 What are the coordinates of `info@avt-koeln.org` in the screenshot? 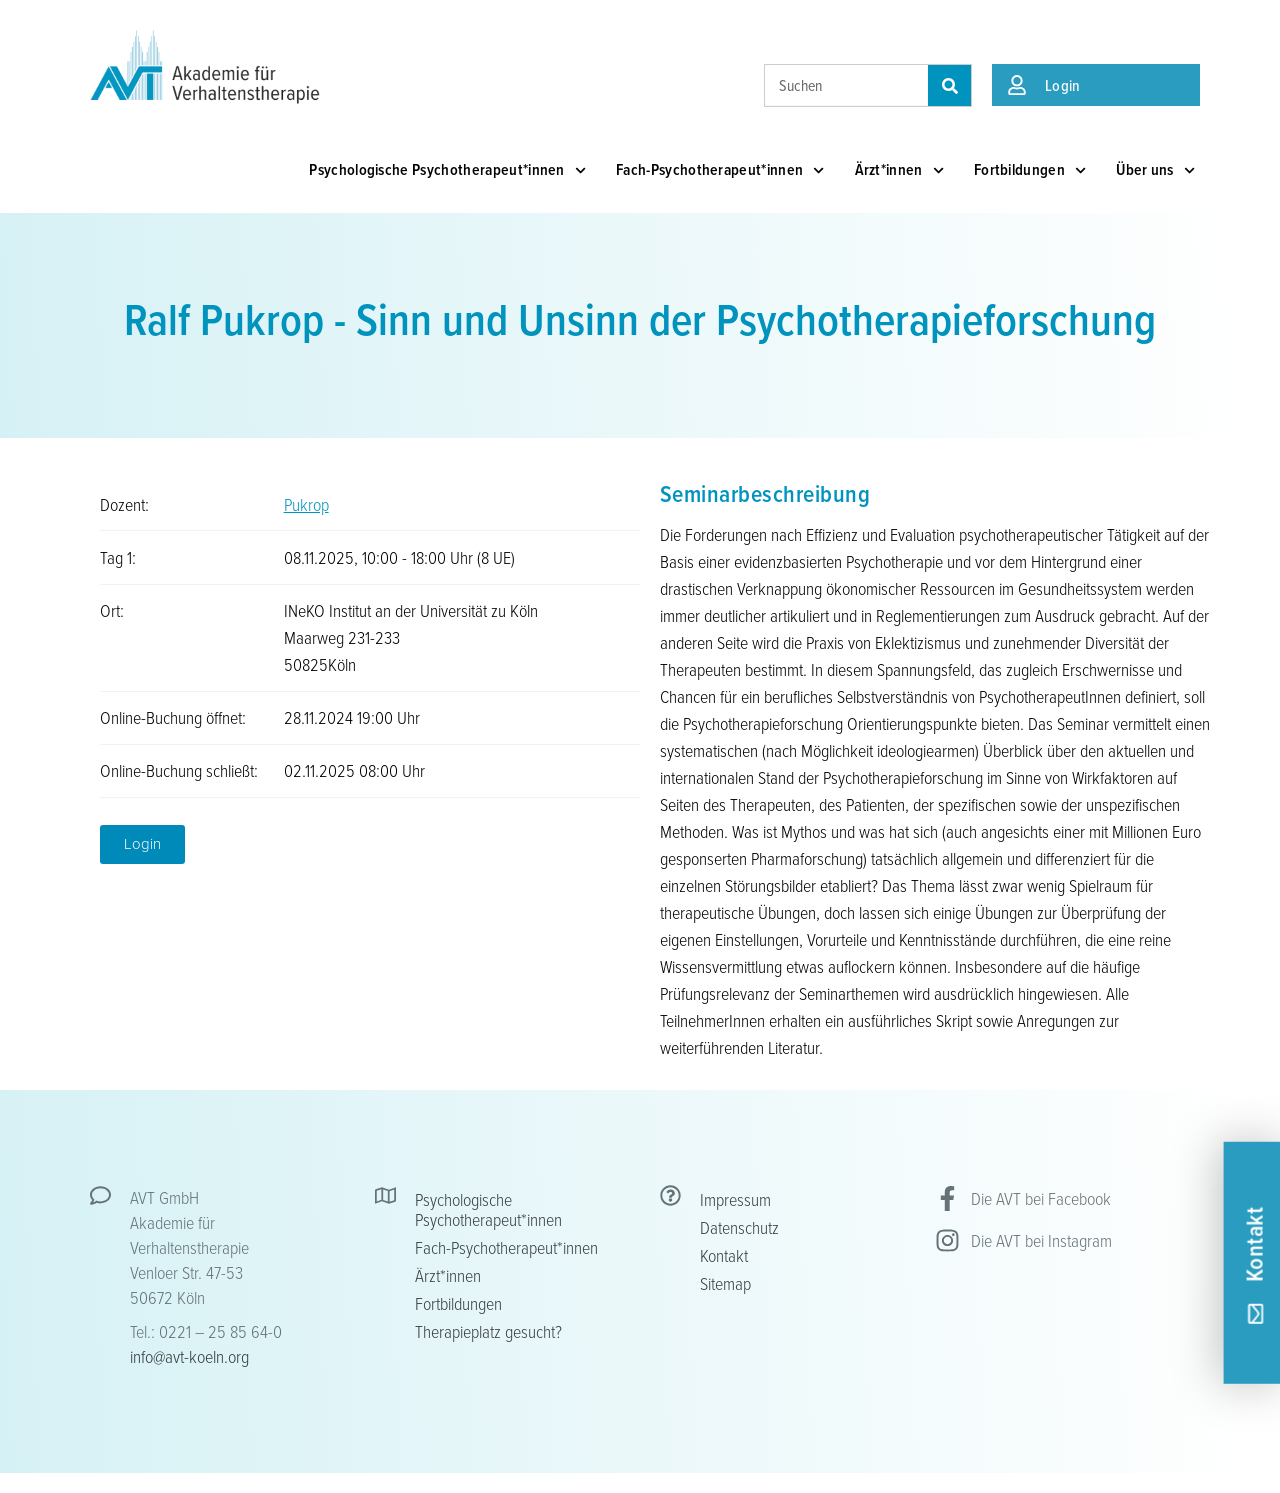 It's located at (189, 1356).